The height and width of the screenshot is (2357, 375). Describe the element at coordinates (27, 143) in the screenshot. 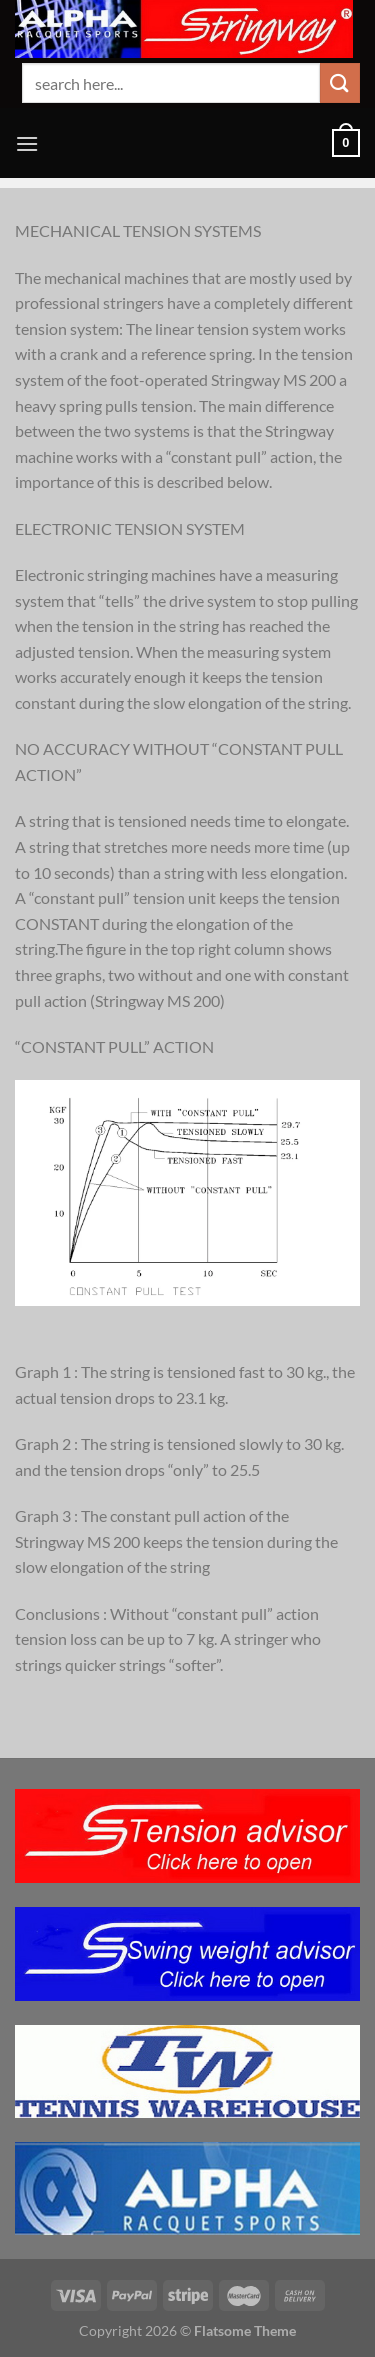

I see `[Menu]` at that location.